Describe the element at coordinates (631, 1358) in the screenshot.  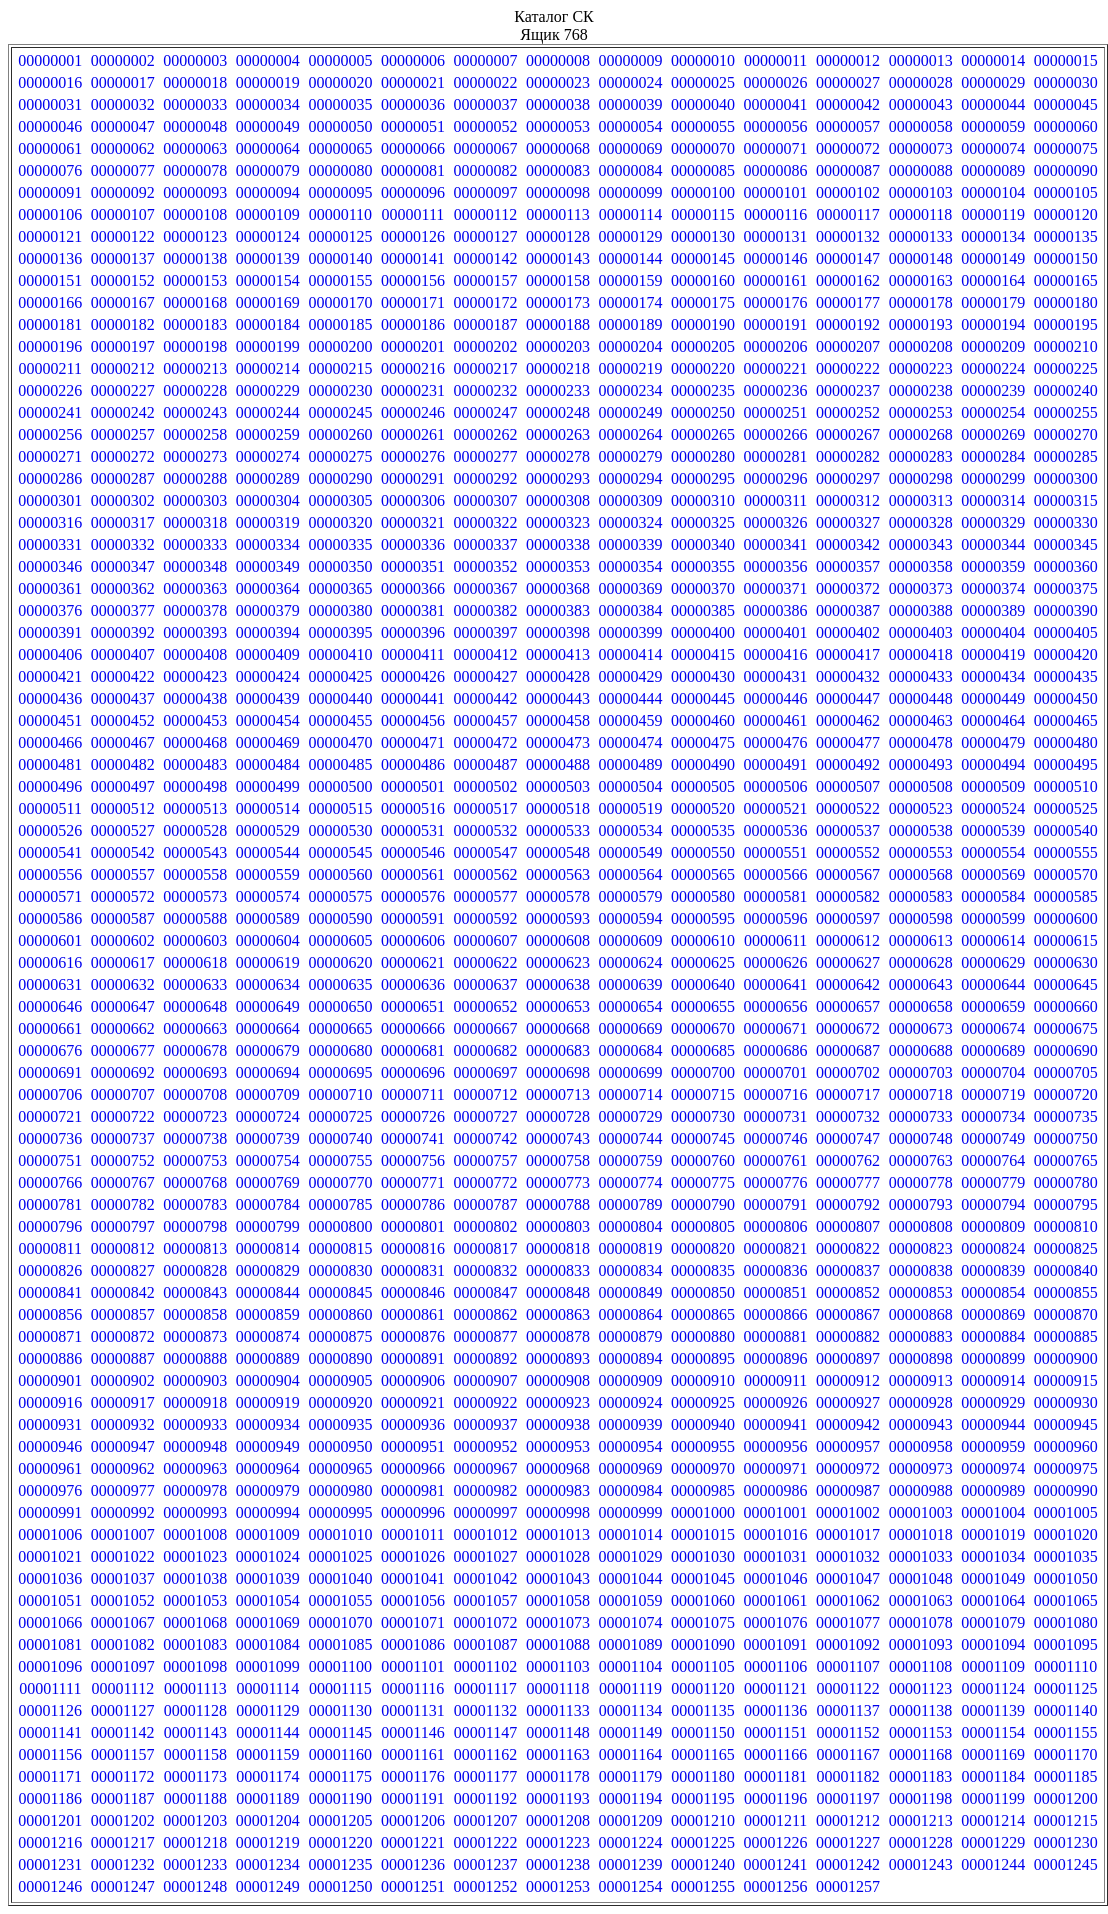
I see `00000894` at that location.